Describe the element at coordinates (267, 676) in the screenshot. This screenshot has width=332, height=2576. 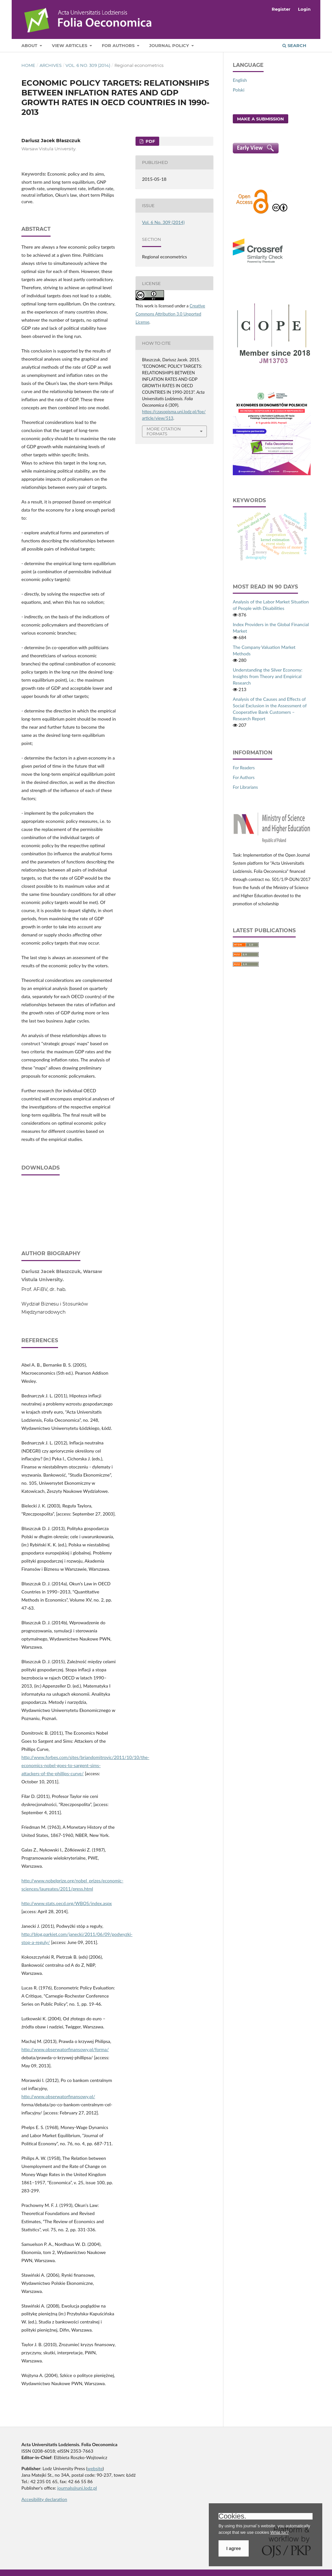
I see `Understanding the Silver Economy: Insights from Theory and Empirical Research` at that location.